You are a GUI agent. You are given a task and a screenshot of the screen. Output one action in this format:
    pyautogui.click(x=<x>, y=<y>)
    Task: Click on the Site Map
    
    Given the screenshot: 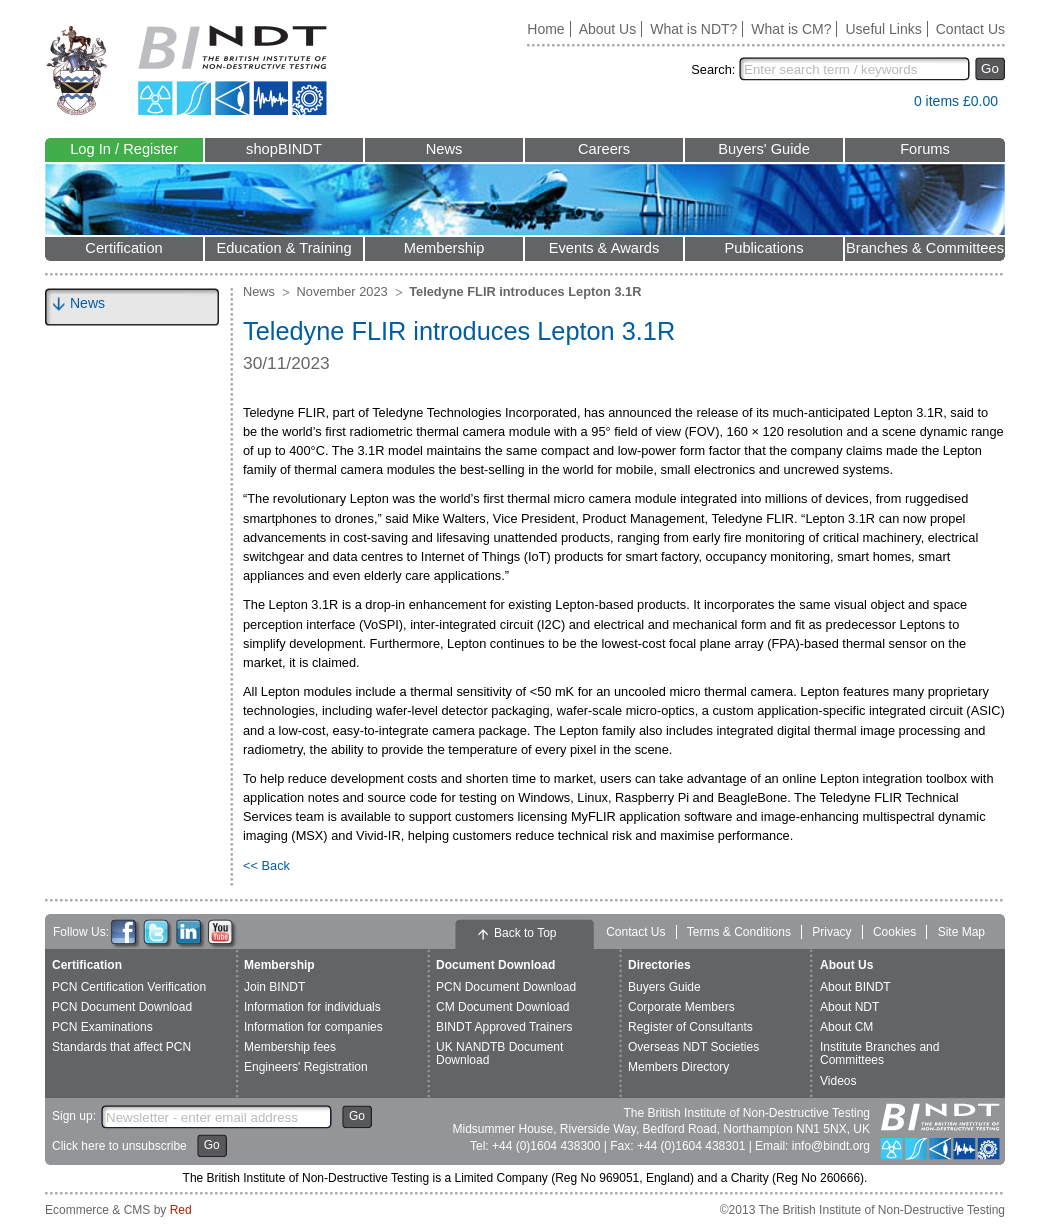 What is the action you would take?
    pyautogui.click(x=961, y=932)
    